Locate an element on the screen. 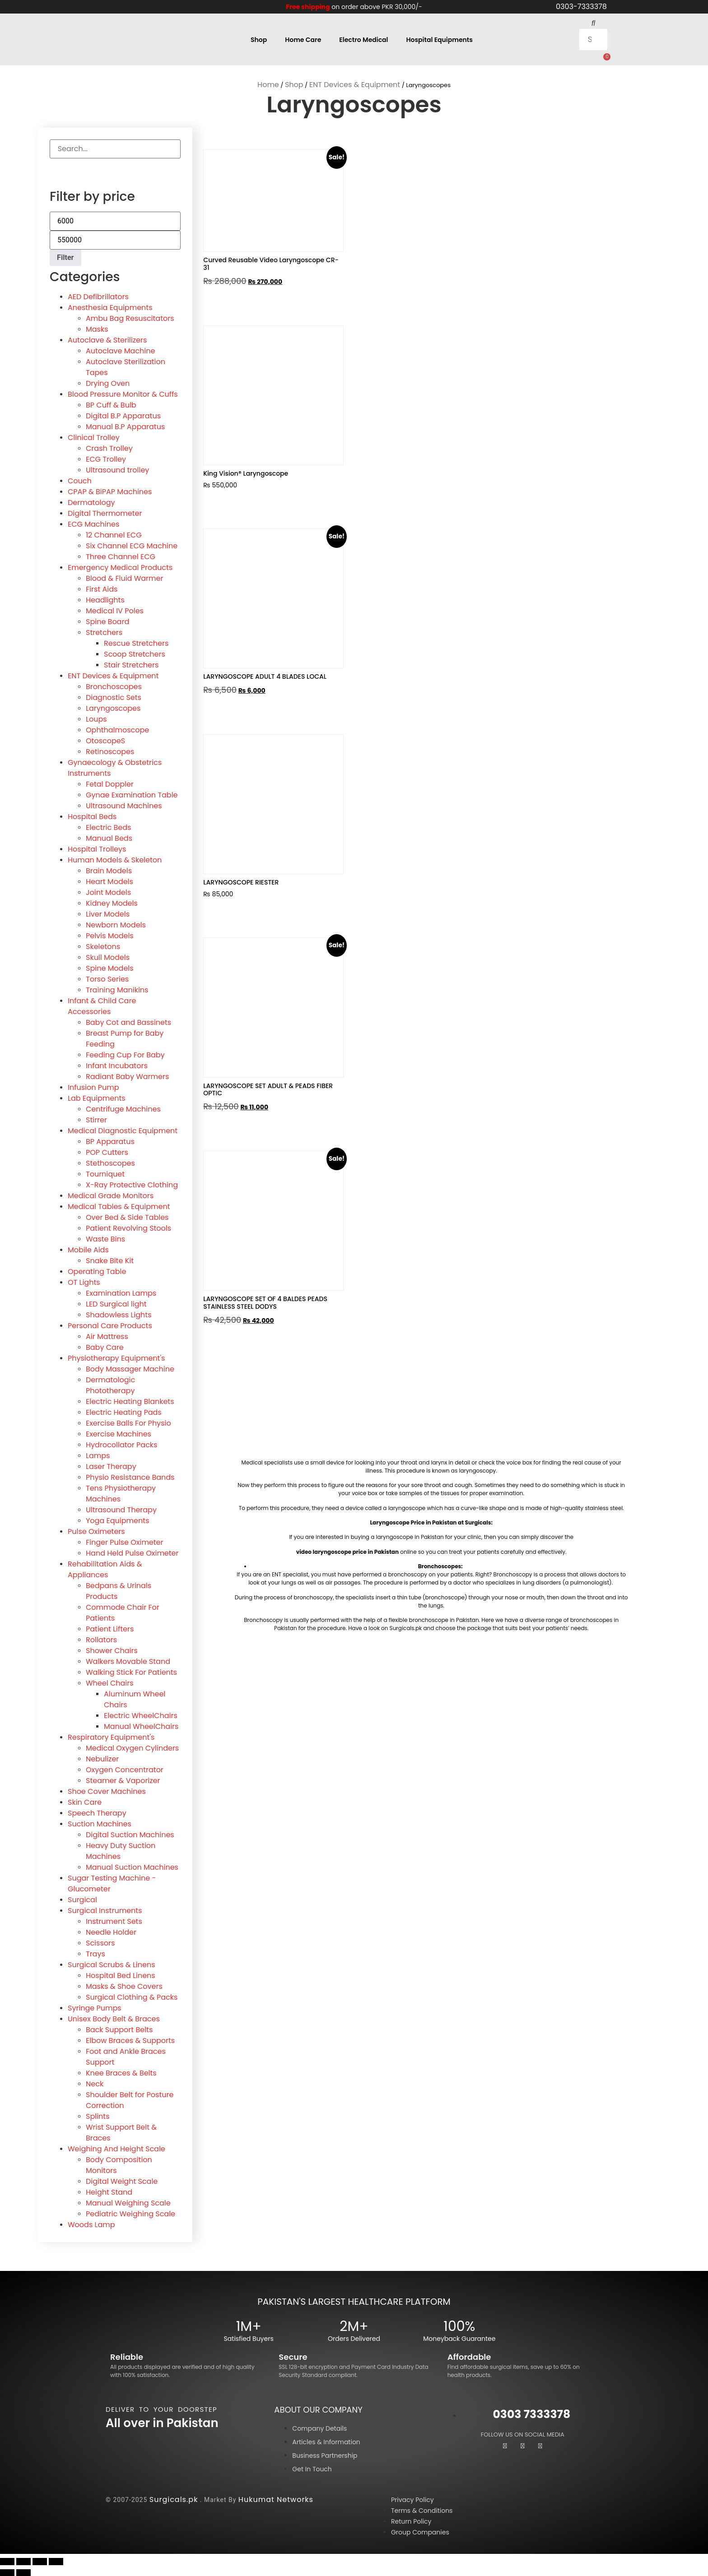  Feeding Cup For Baby is located at coordinates (125, 1054).